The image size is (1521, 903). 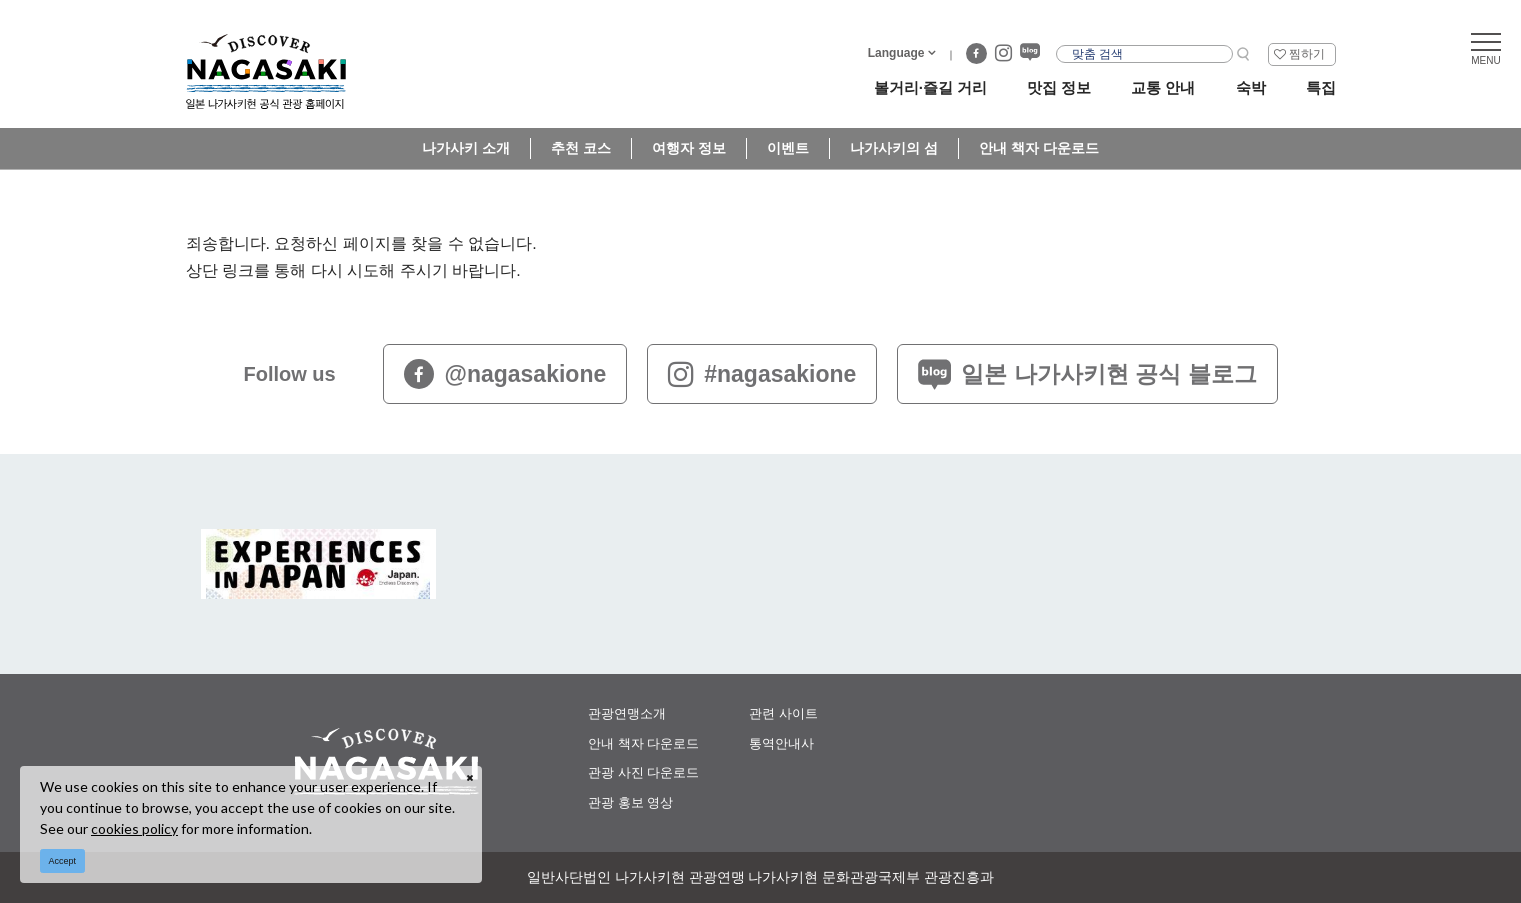 I want to click on #nagasakione, so click(x=762, y=374).